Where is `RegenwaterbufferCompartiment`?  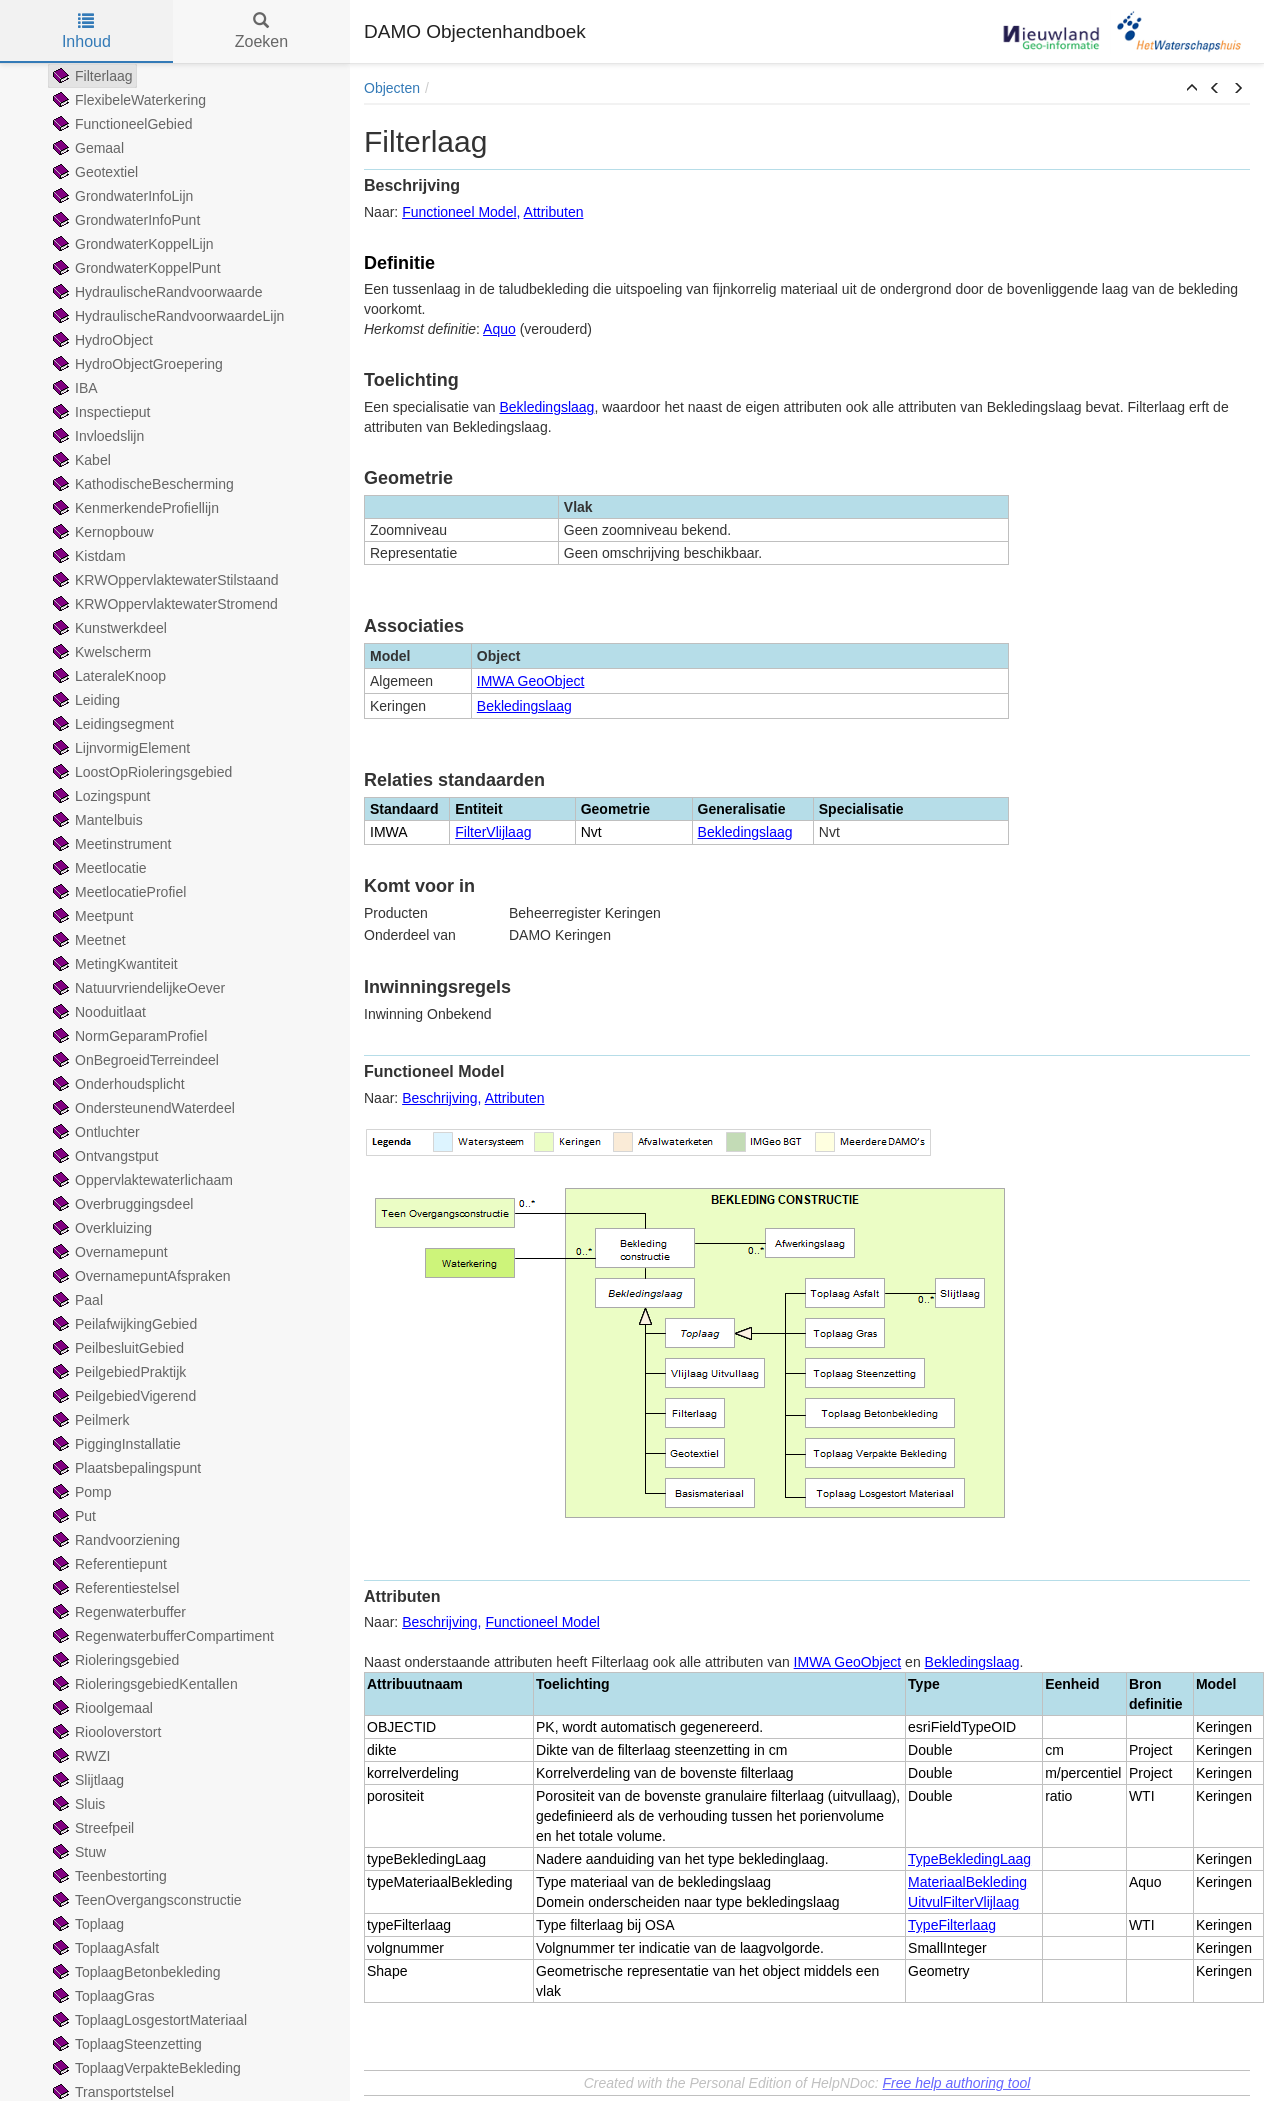
RegenwaterbufferCompartiment is located at coordinates (161, 1636).